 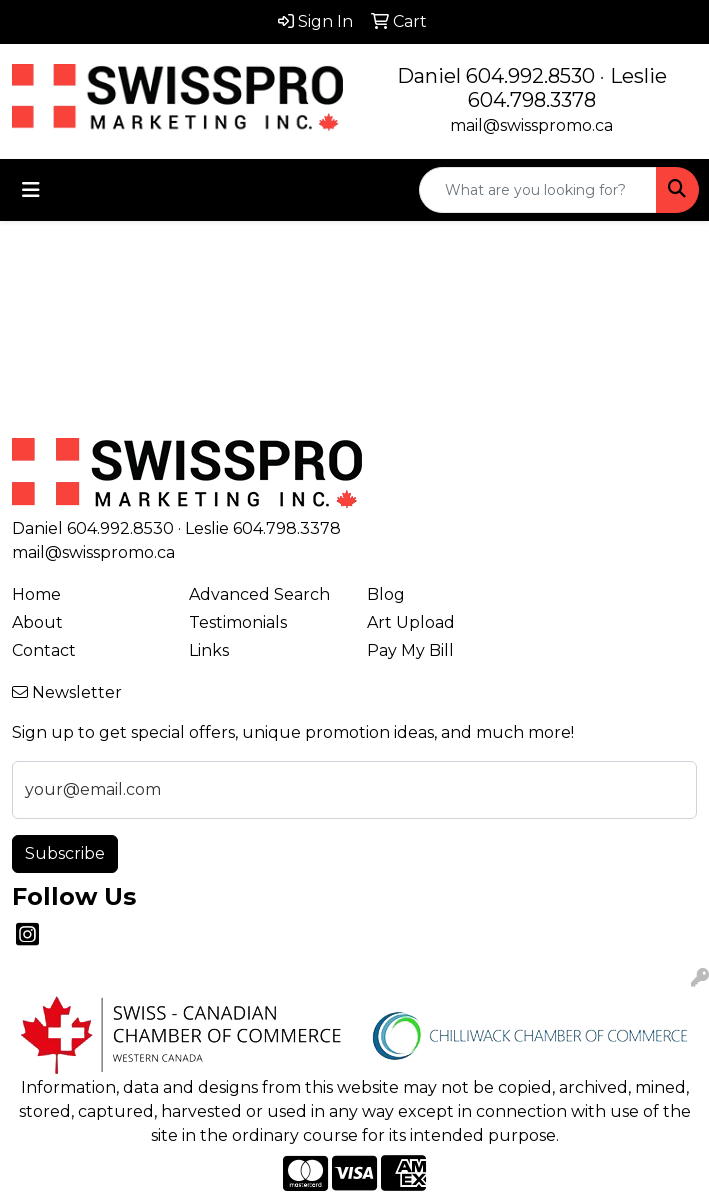 What do you see at coordinates (496, 76) in the screenshot?
I see `Daniel 604.992.8530` at bounding box center [496, 76].